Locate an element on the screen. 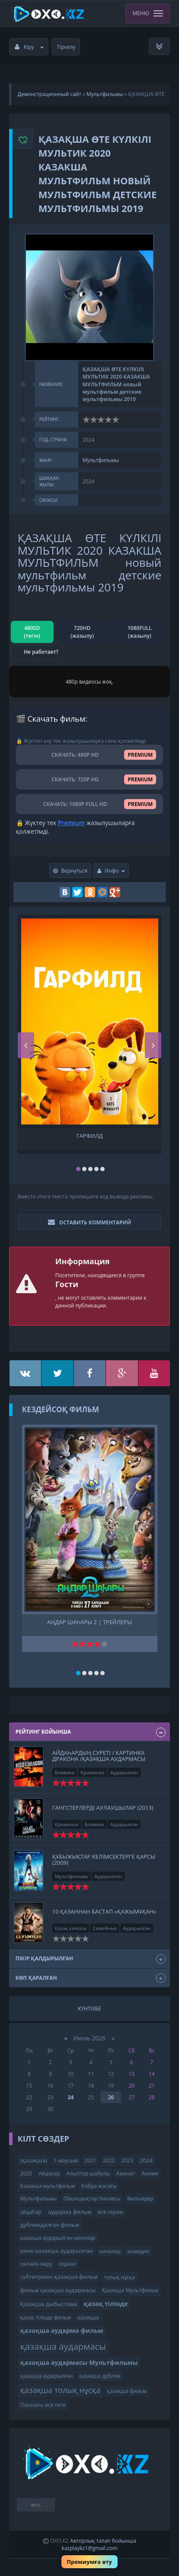 The width and height of the screenshot is (179, 2576). 720HD (жазылу) is located at coordinates (82, 631).